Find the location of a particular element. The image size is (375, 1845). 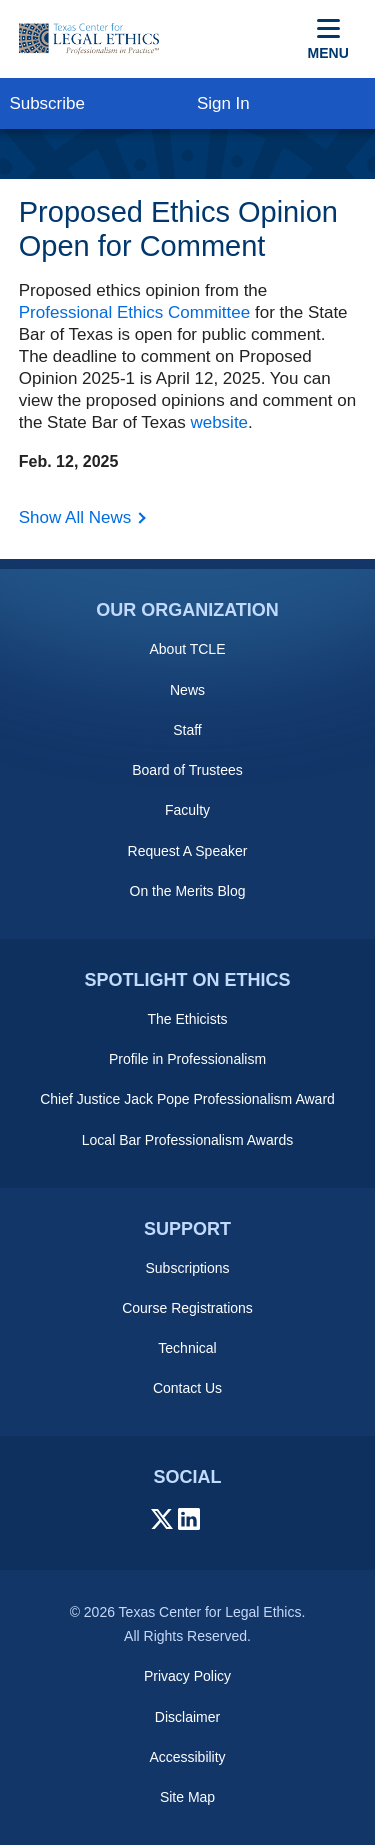

Contact Us is located at coordinates (187, 1388).